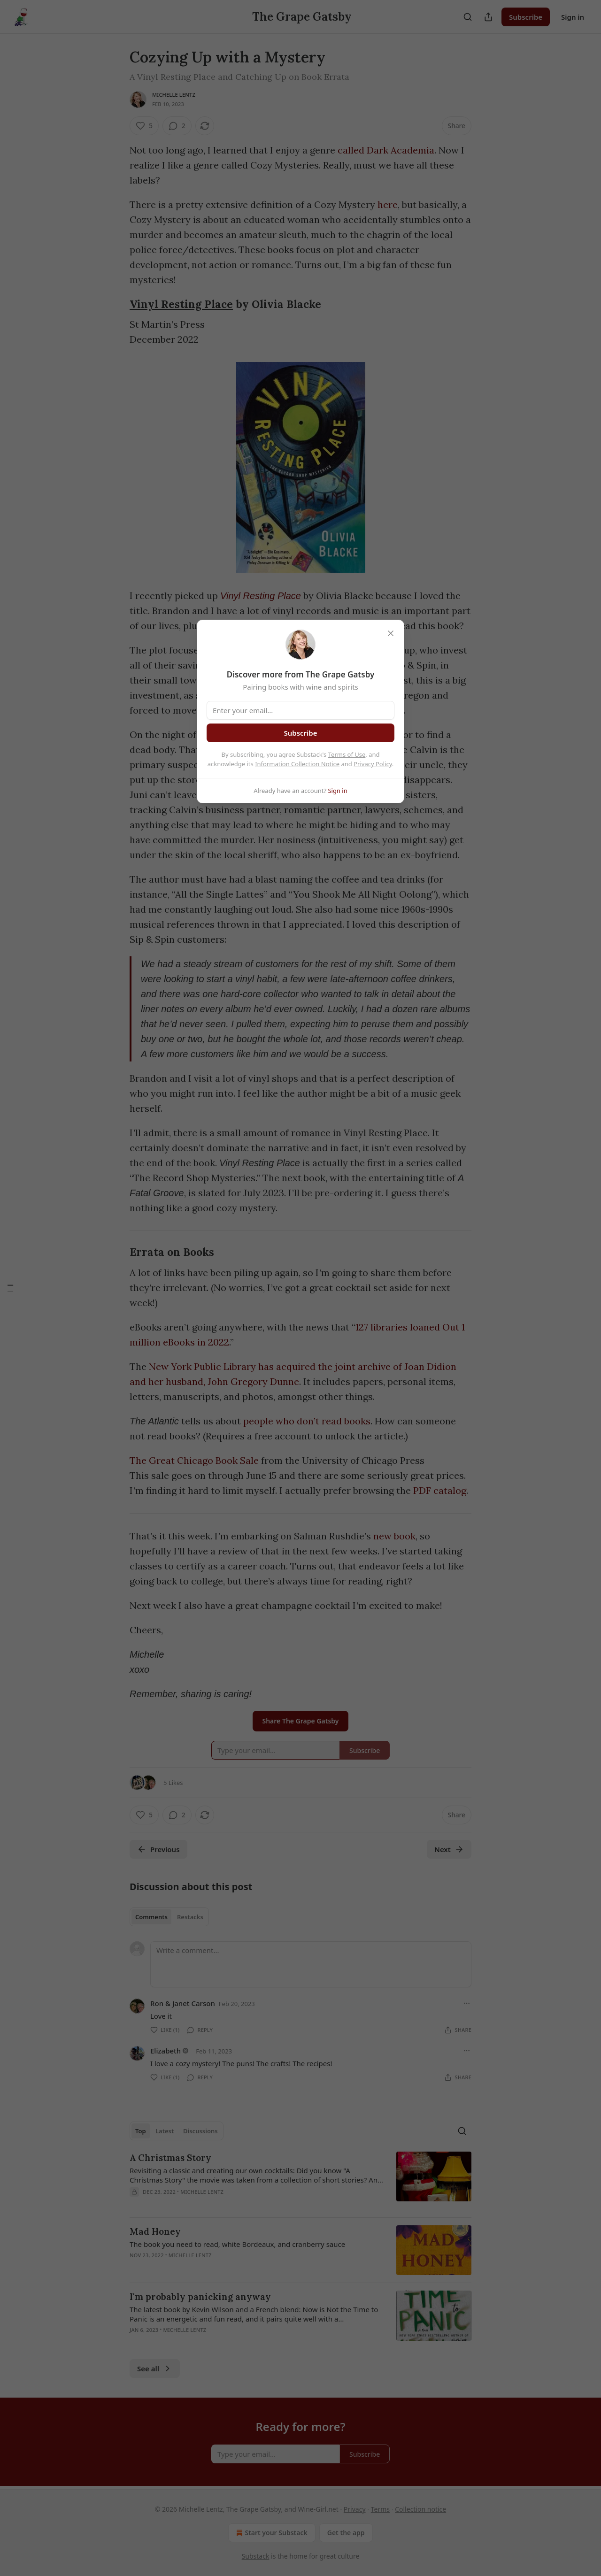 The height and width of the screenshot is (2576, 601). I want to click on [article], so click(300, 2181).